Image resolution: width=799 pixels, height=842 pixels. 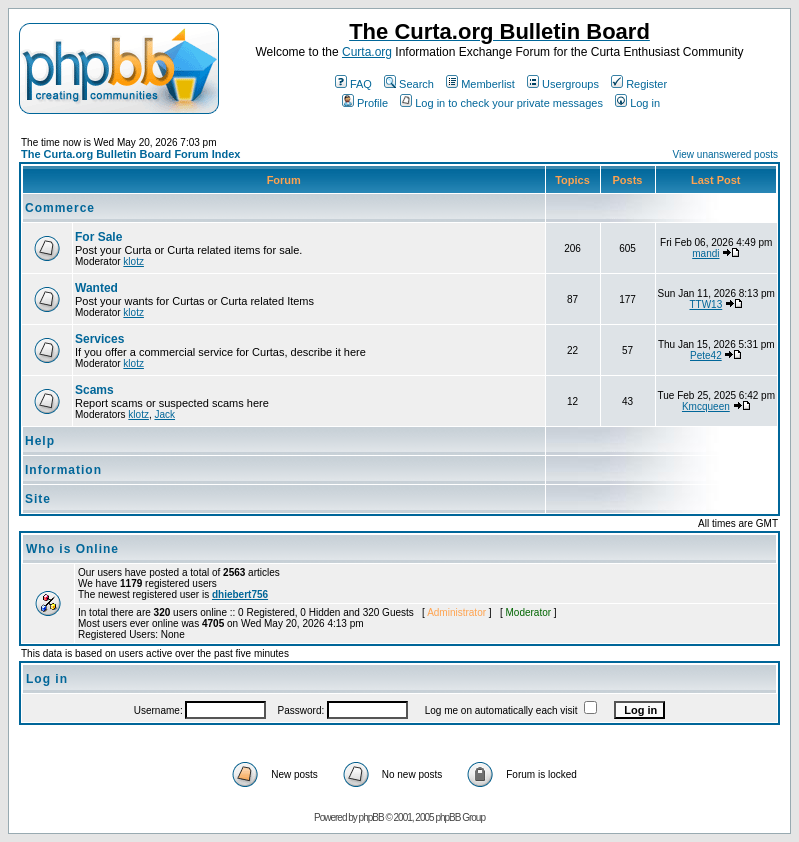 What do you see at coordinates (133, 261) in the screenshot?
I see `klotz` at bounding box center [133, 261].